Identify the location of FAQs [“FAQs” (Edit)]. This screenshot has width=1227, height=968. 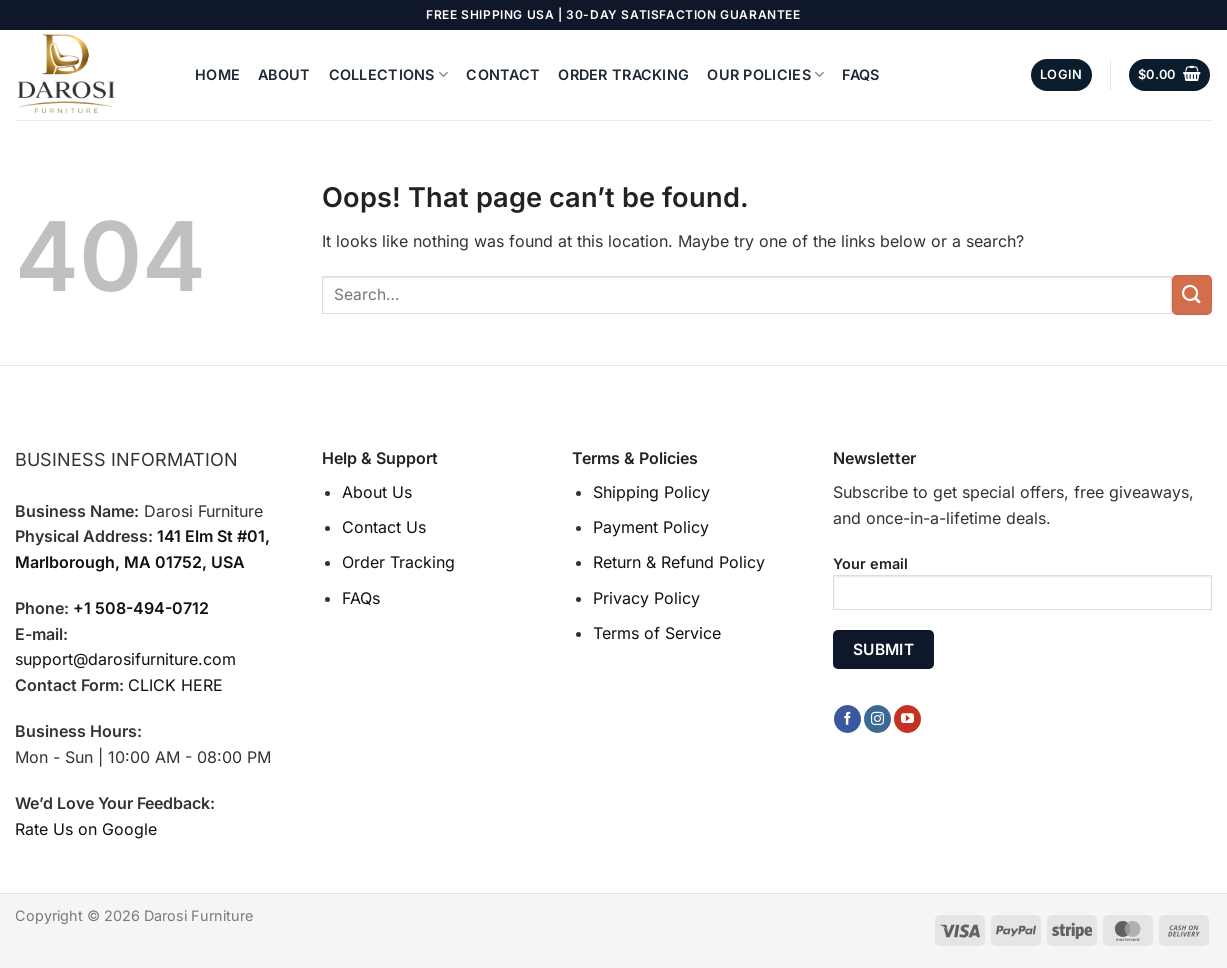
(361, 598).